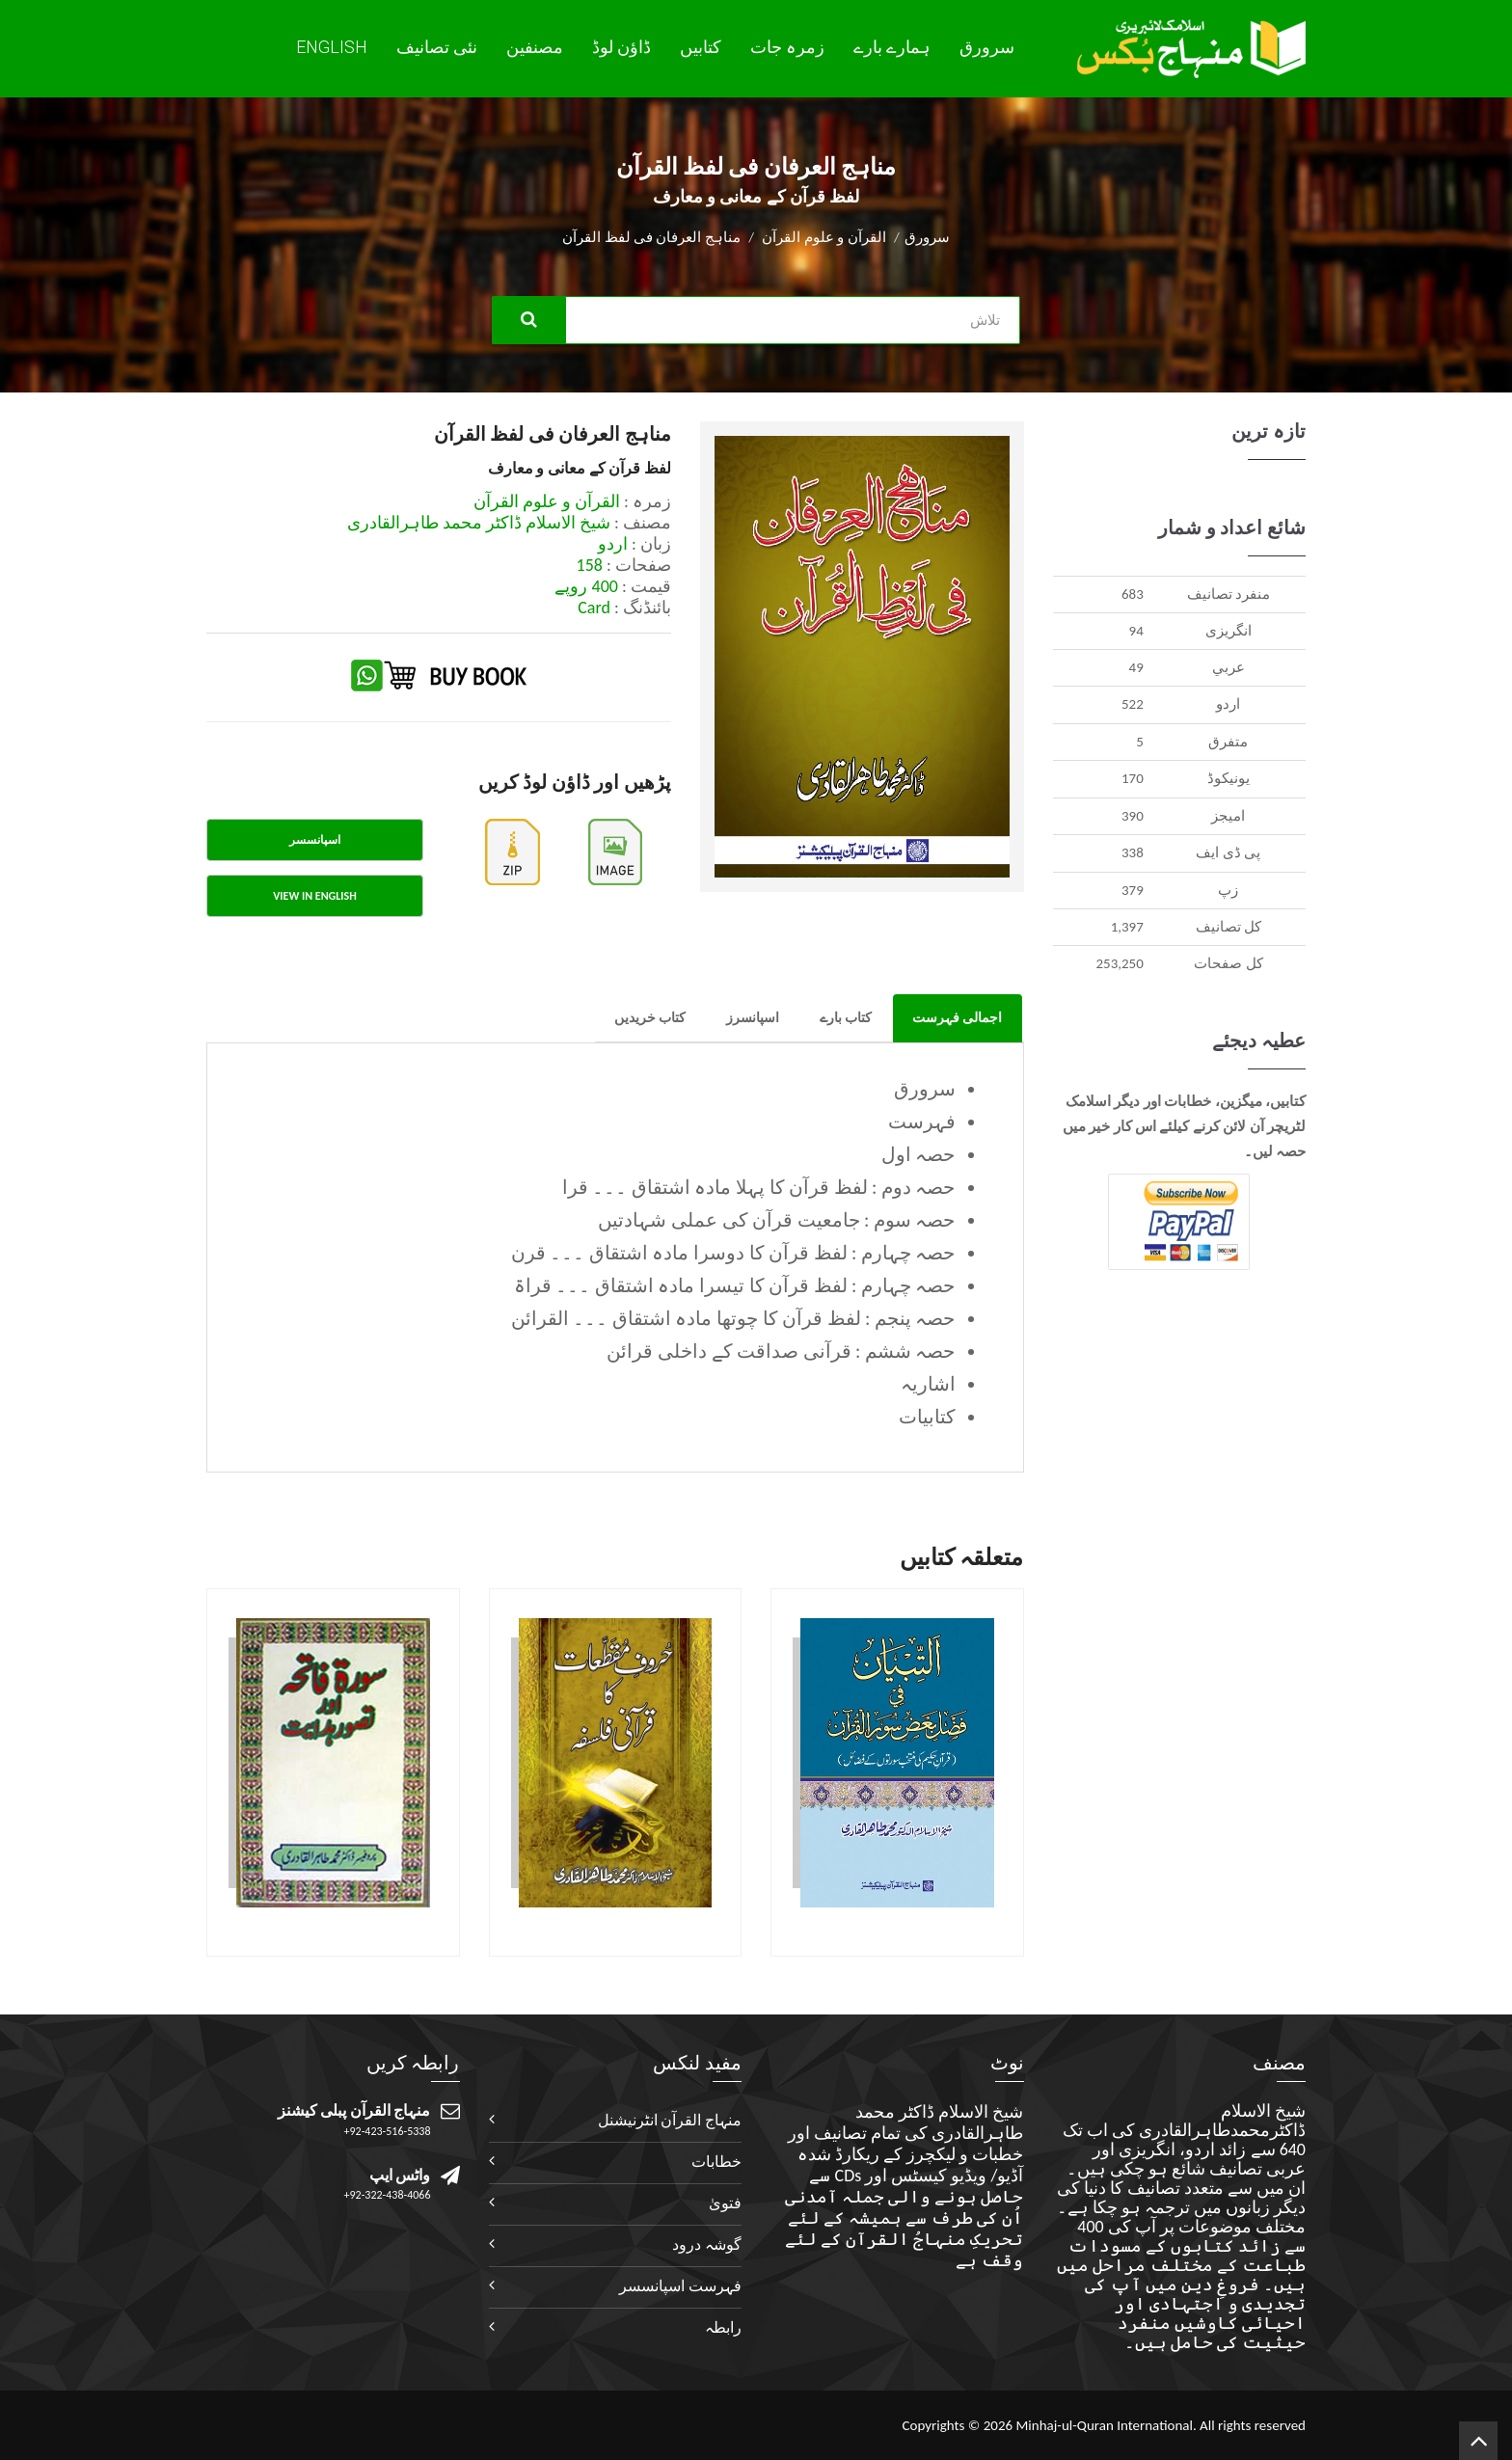 The width and height of the screenshot is (1512, 2460). Describe the element at coordinates (680, 2286) in the screenshot. I see `فہرست اسپانسسر` at that location.